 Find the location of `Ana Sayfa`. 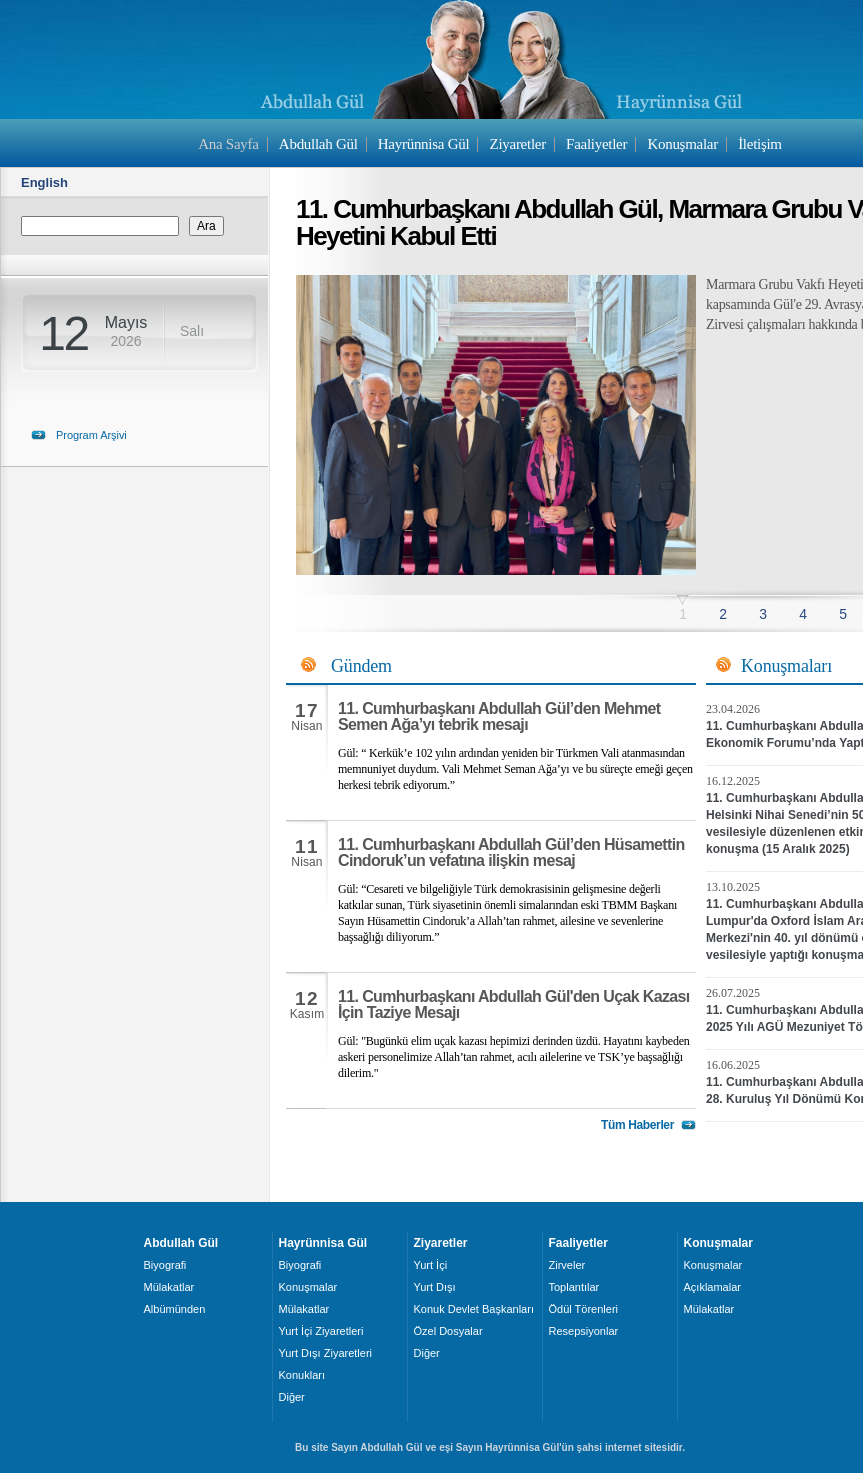

Ana Sayfa is located at coordinates (228, 144).